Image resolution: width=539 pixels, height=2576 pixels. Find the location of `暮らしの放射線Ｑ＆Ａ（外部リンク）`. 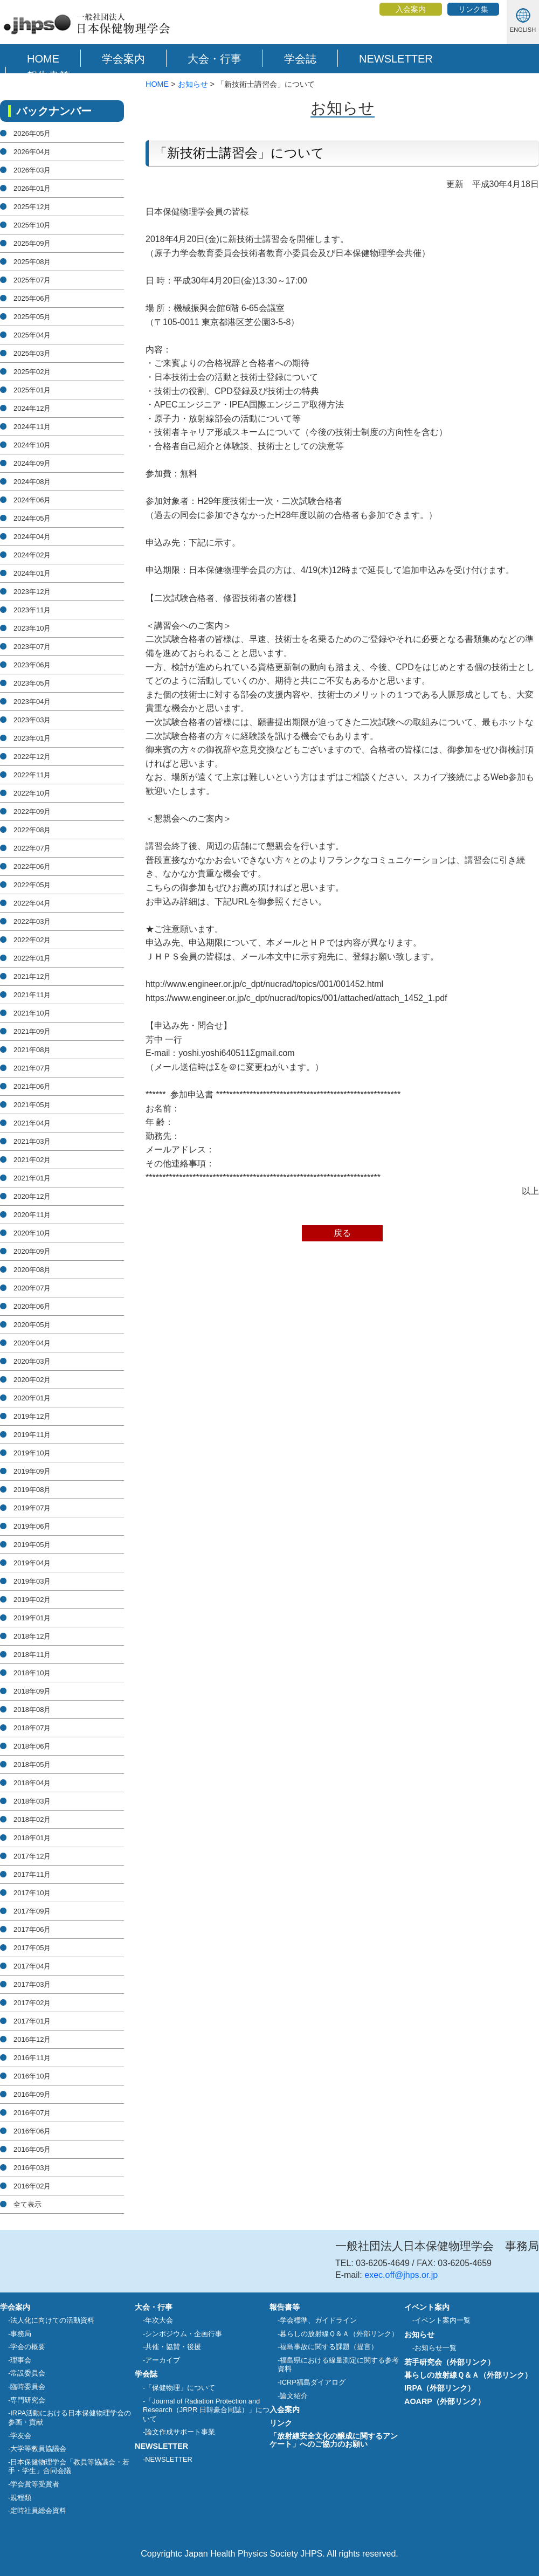

暮らしの放射線Ｑ＆Ａ（外部リンク） is located at coordinates (339, 2334).